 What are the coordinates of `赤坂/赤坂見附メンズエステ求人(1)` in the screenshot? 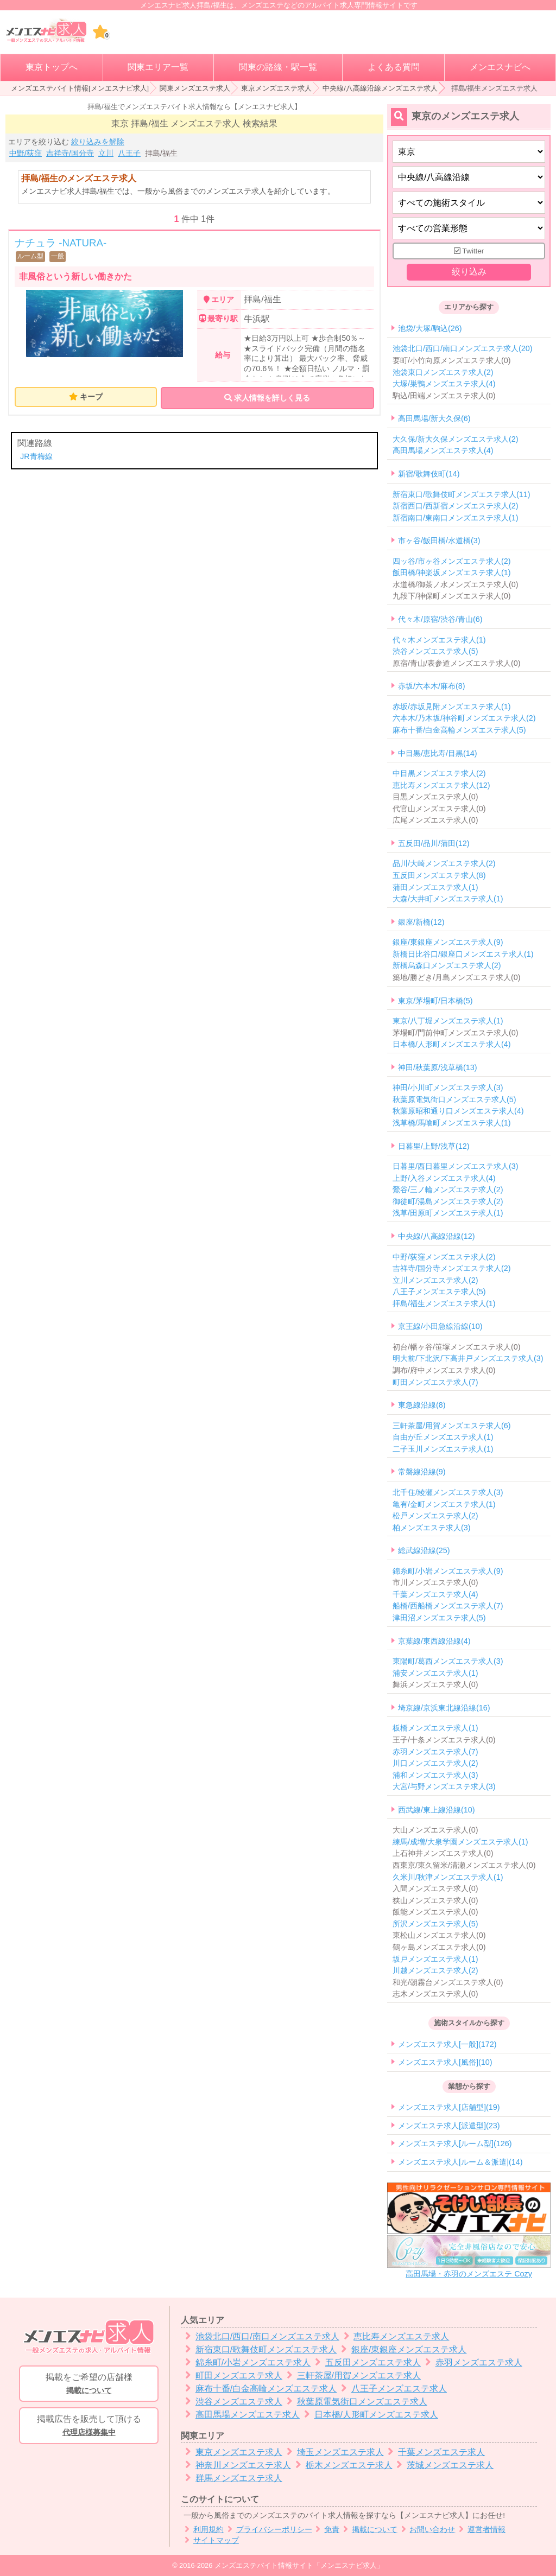 It's located at (452, 706).